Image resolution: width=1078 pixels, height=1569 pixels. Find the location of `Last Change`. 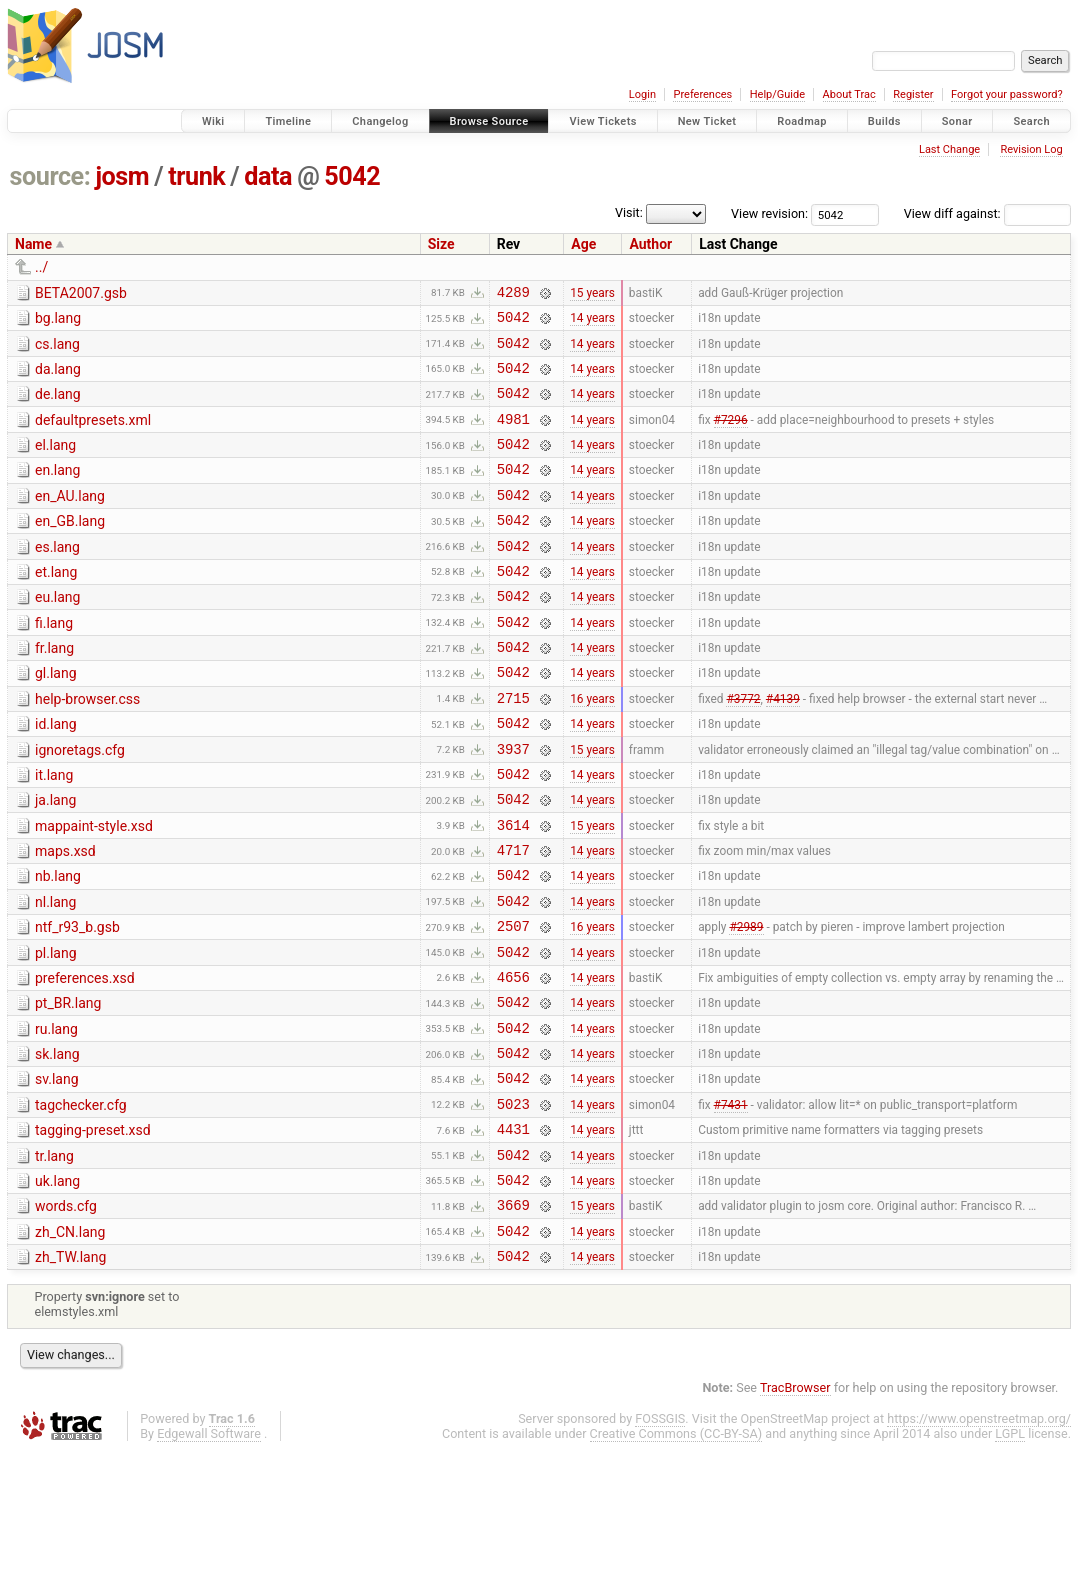

Last Change is located at coordinates (949, 149).